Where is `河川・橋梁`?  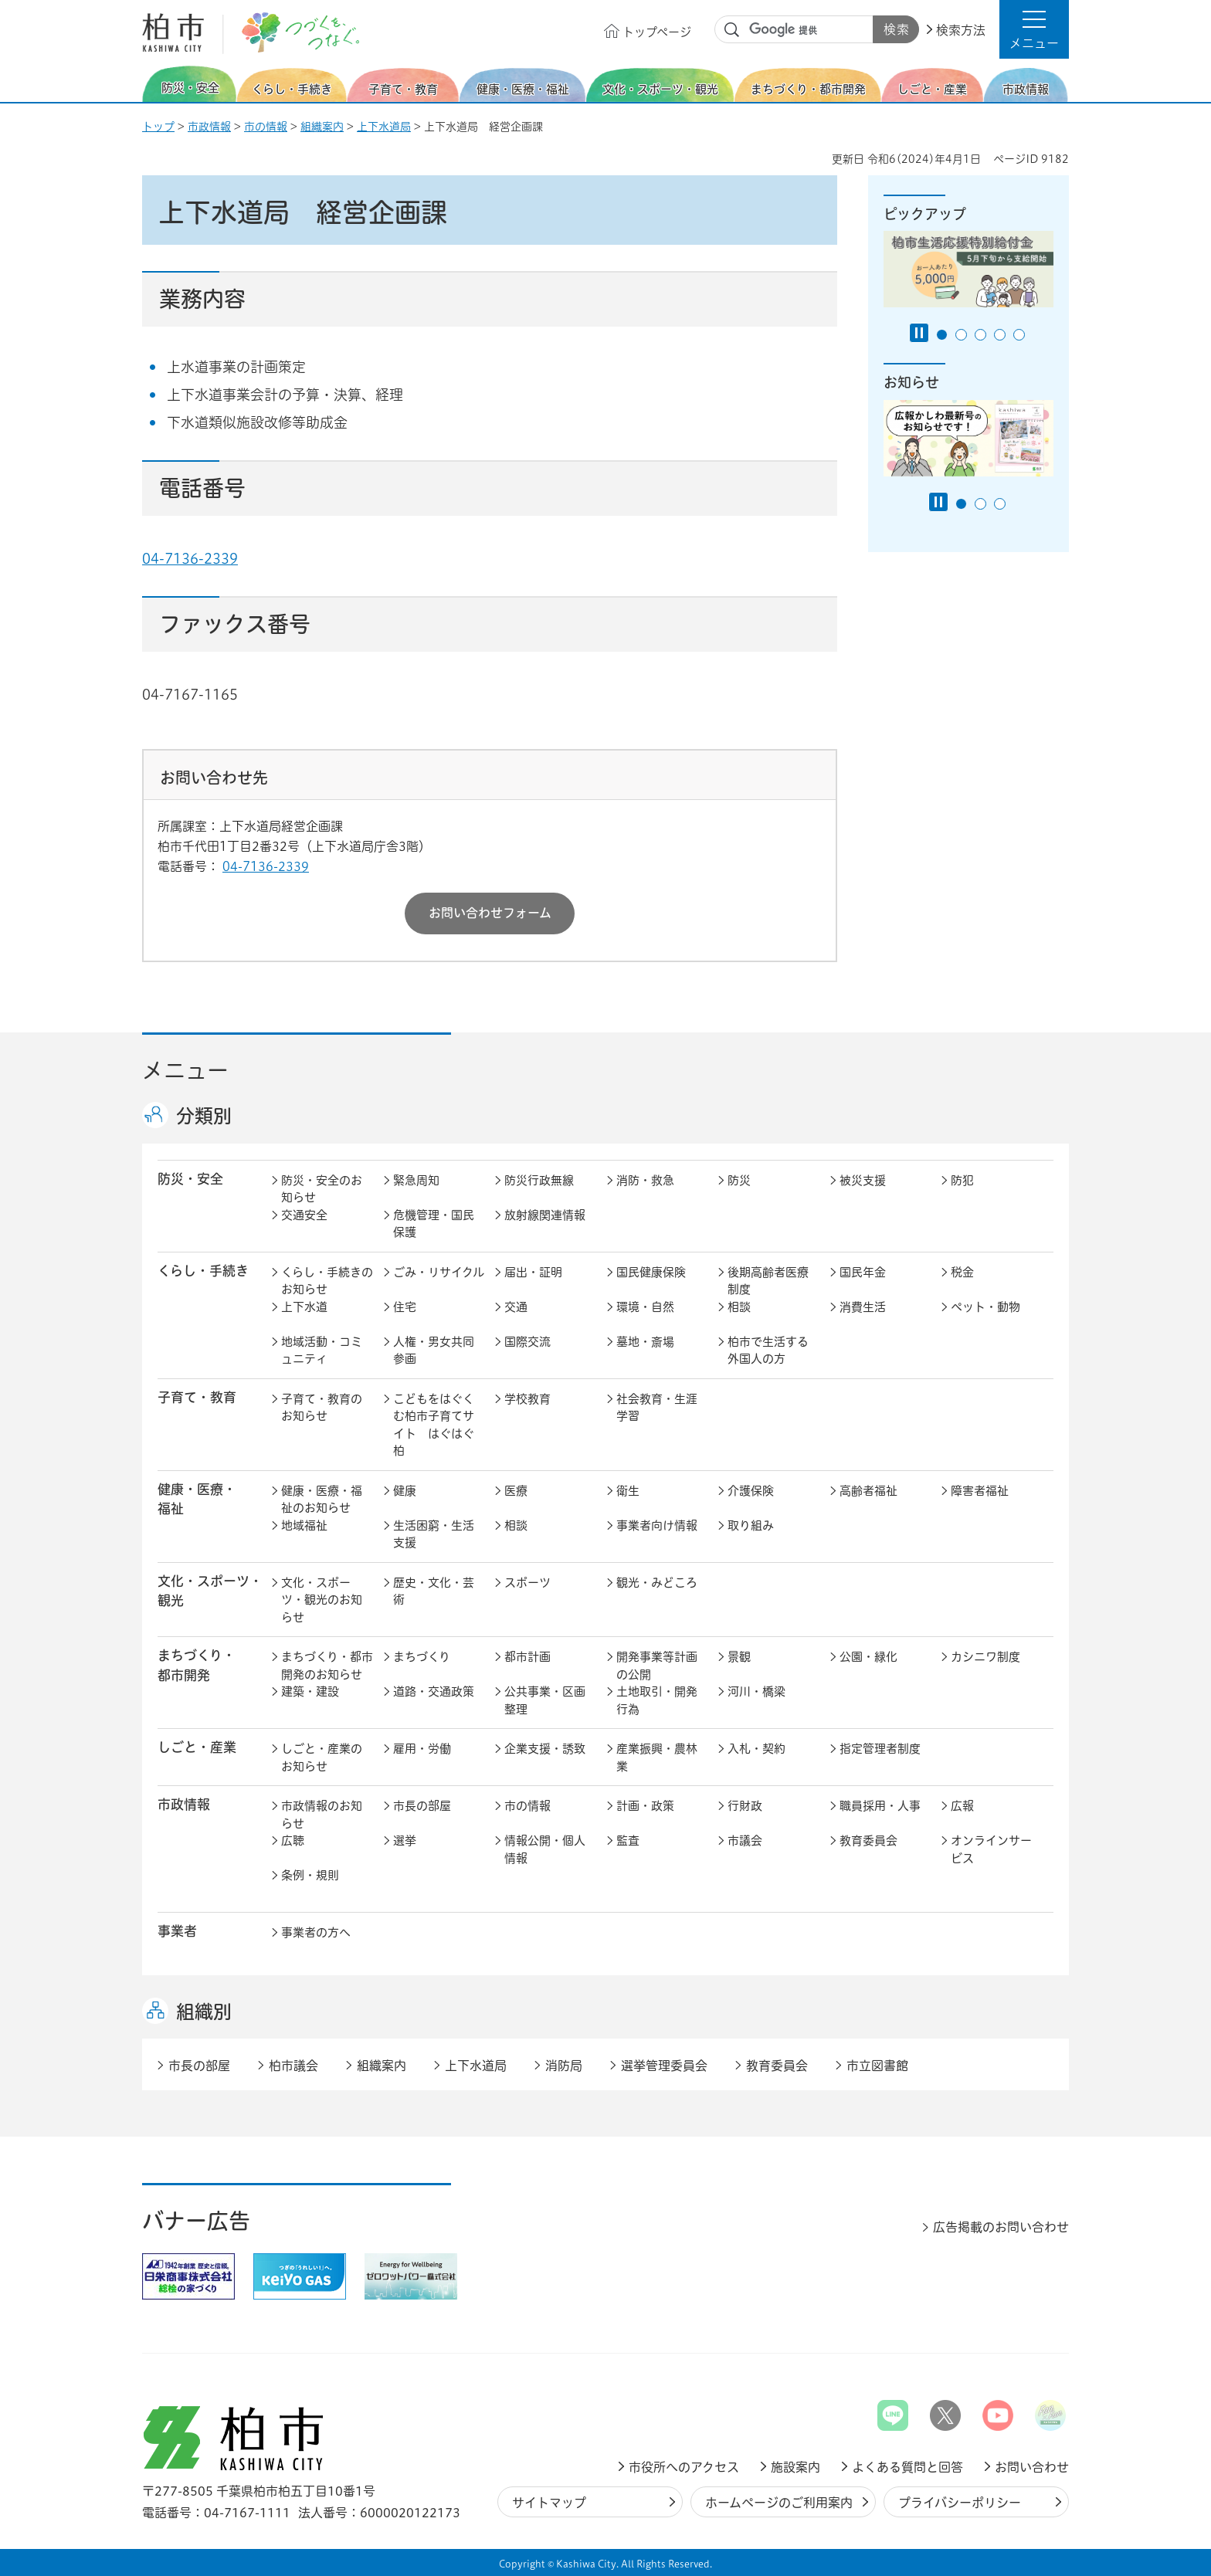
河川・橋梁 is located at coordinates (756, 1691).